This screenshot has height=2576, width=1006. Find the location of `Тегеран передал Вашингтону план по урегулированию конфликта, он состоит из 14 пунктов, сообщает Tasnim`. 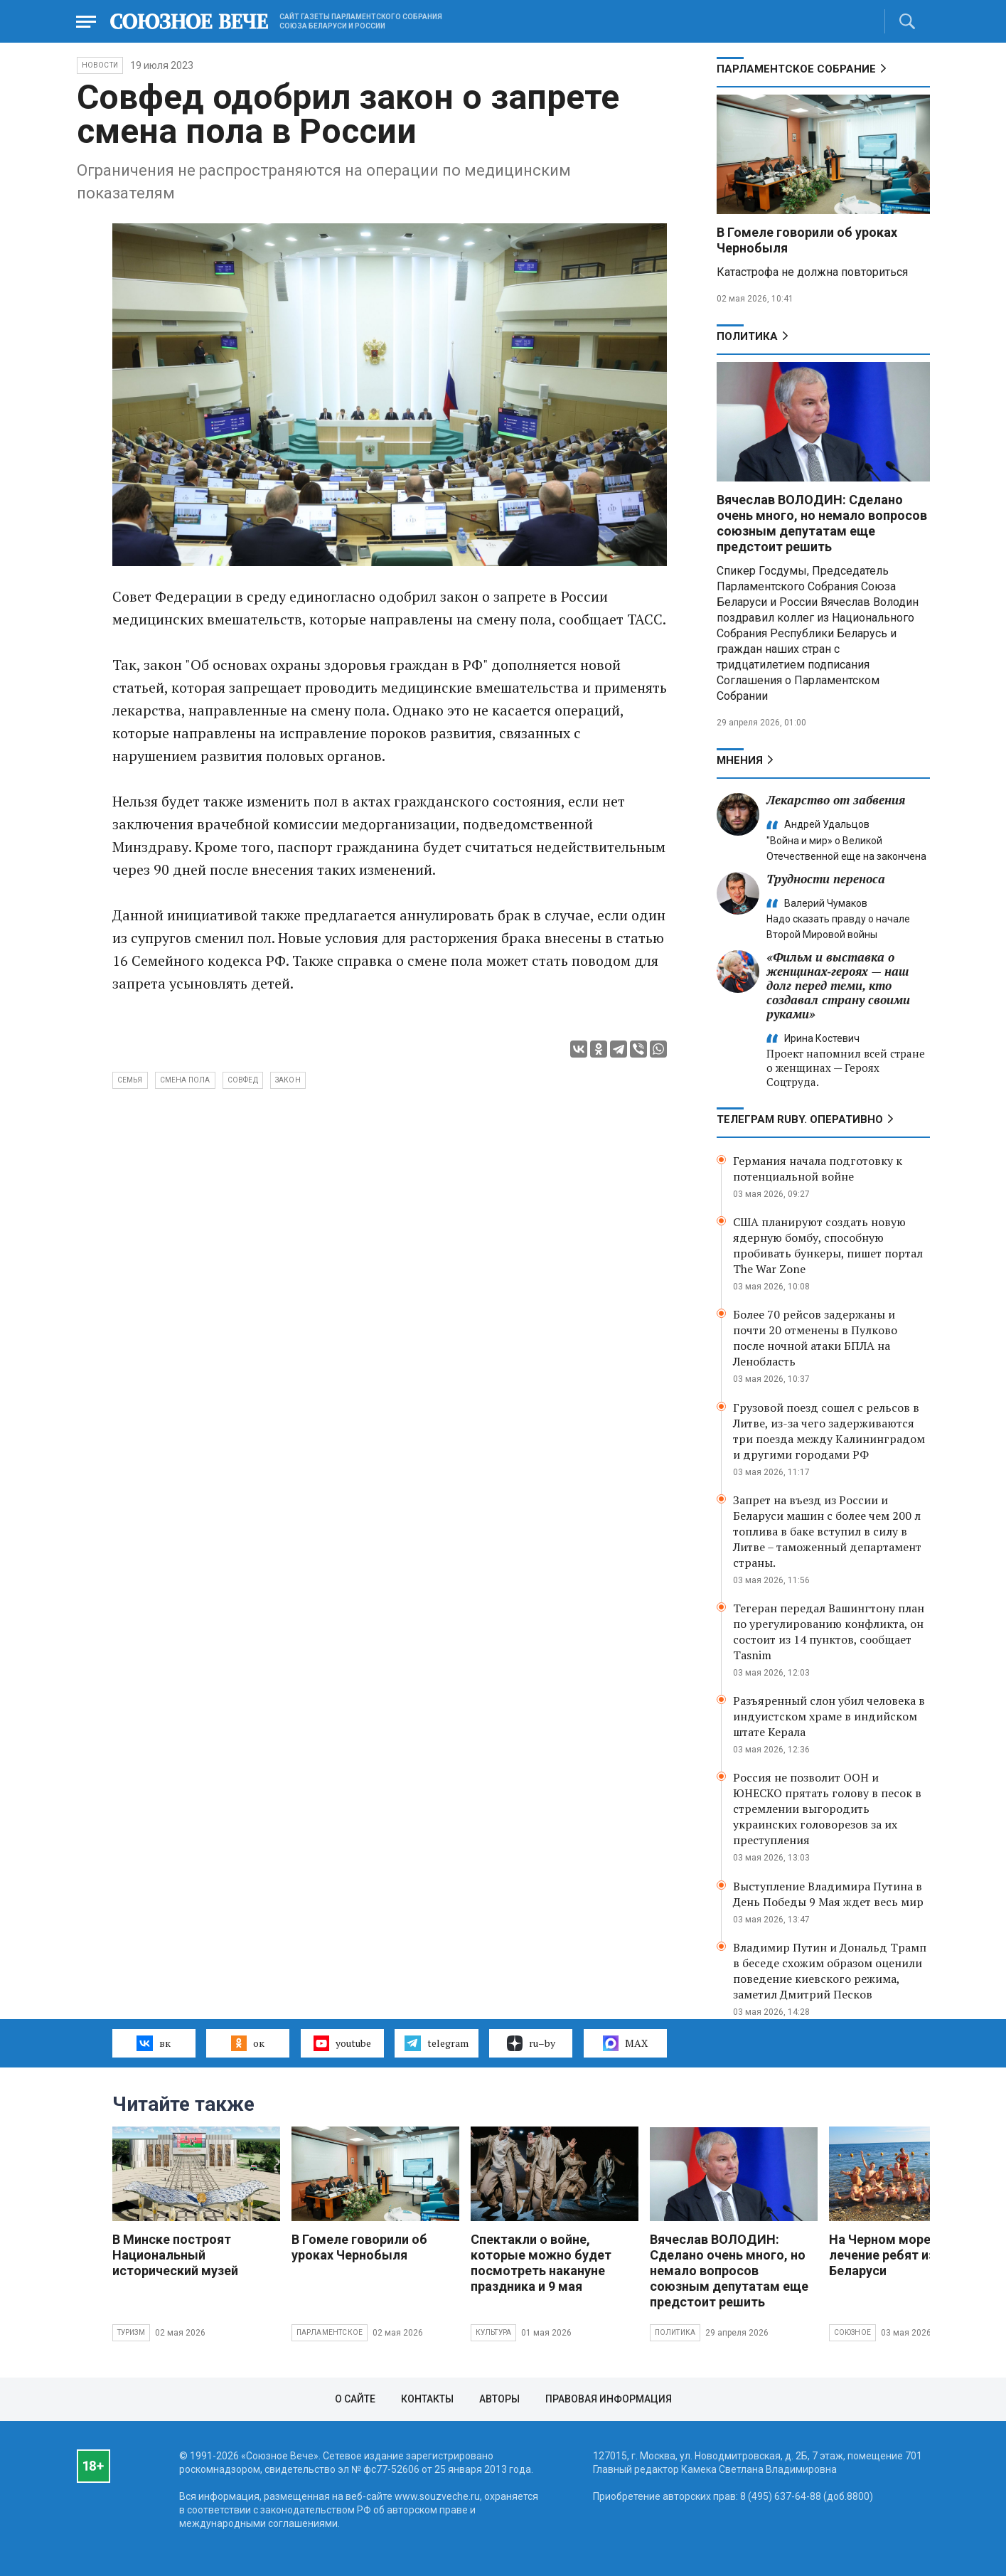

Тегеран передал Вашингтону план по урегулированию конфликта, он состоит из 14 пунктов, сообщает Tasnim is located at coordinates (828, 1631).